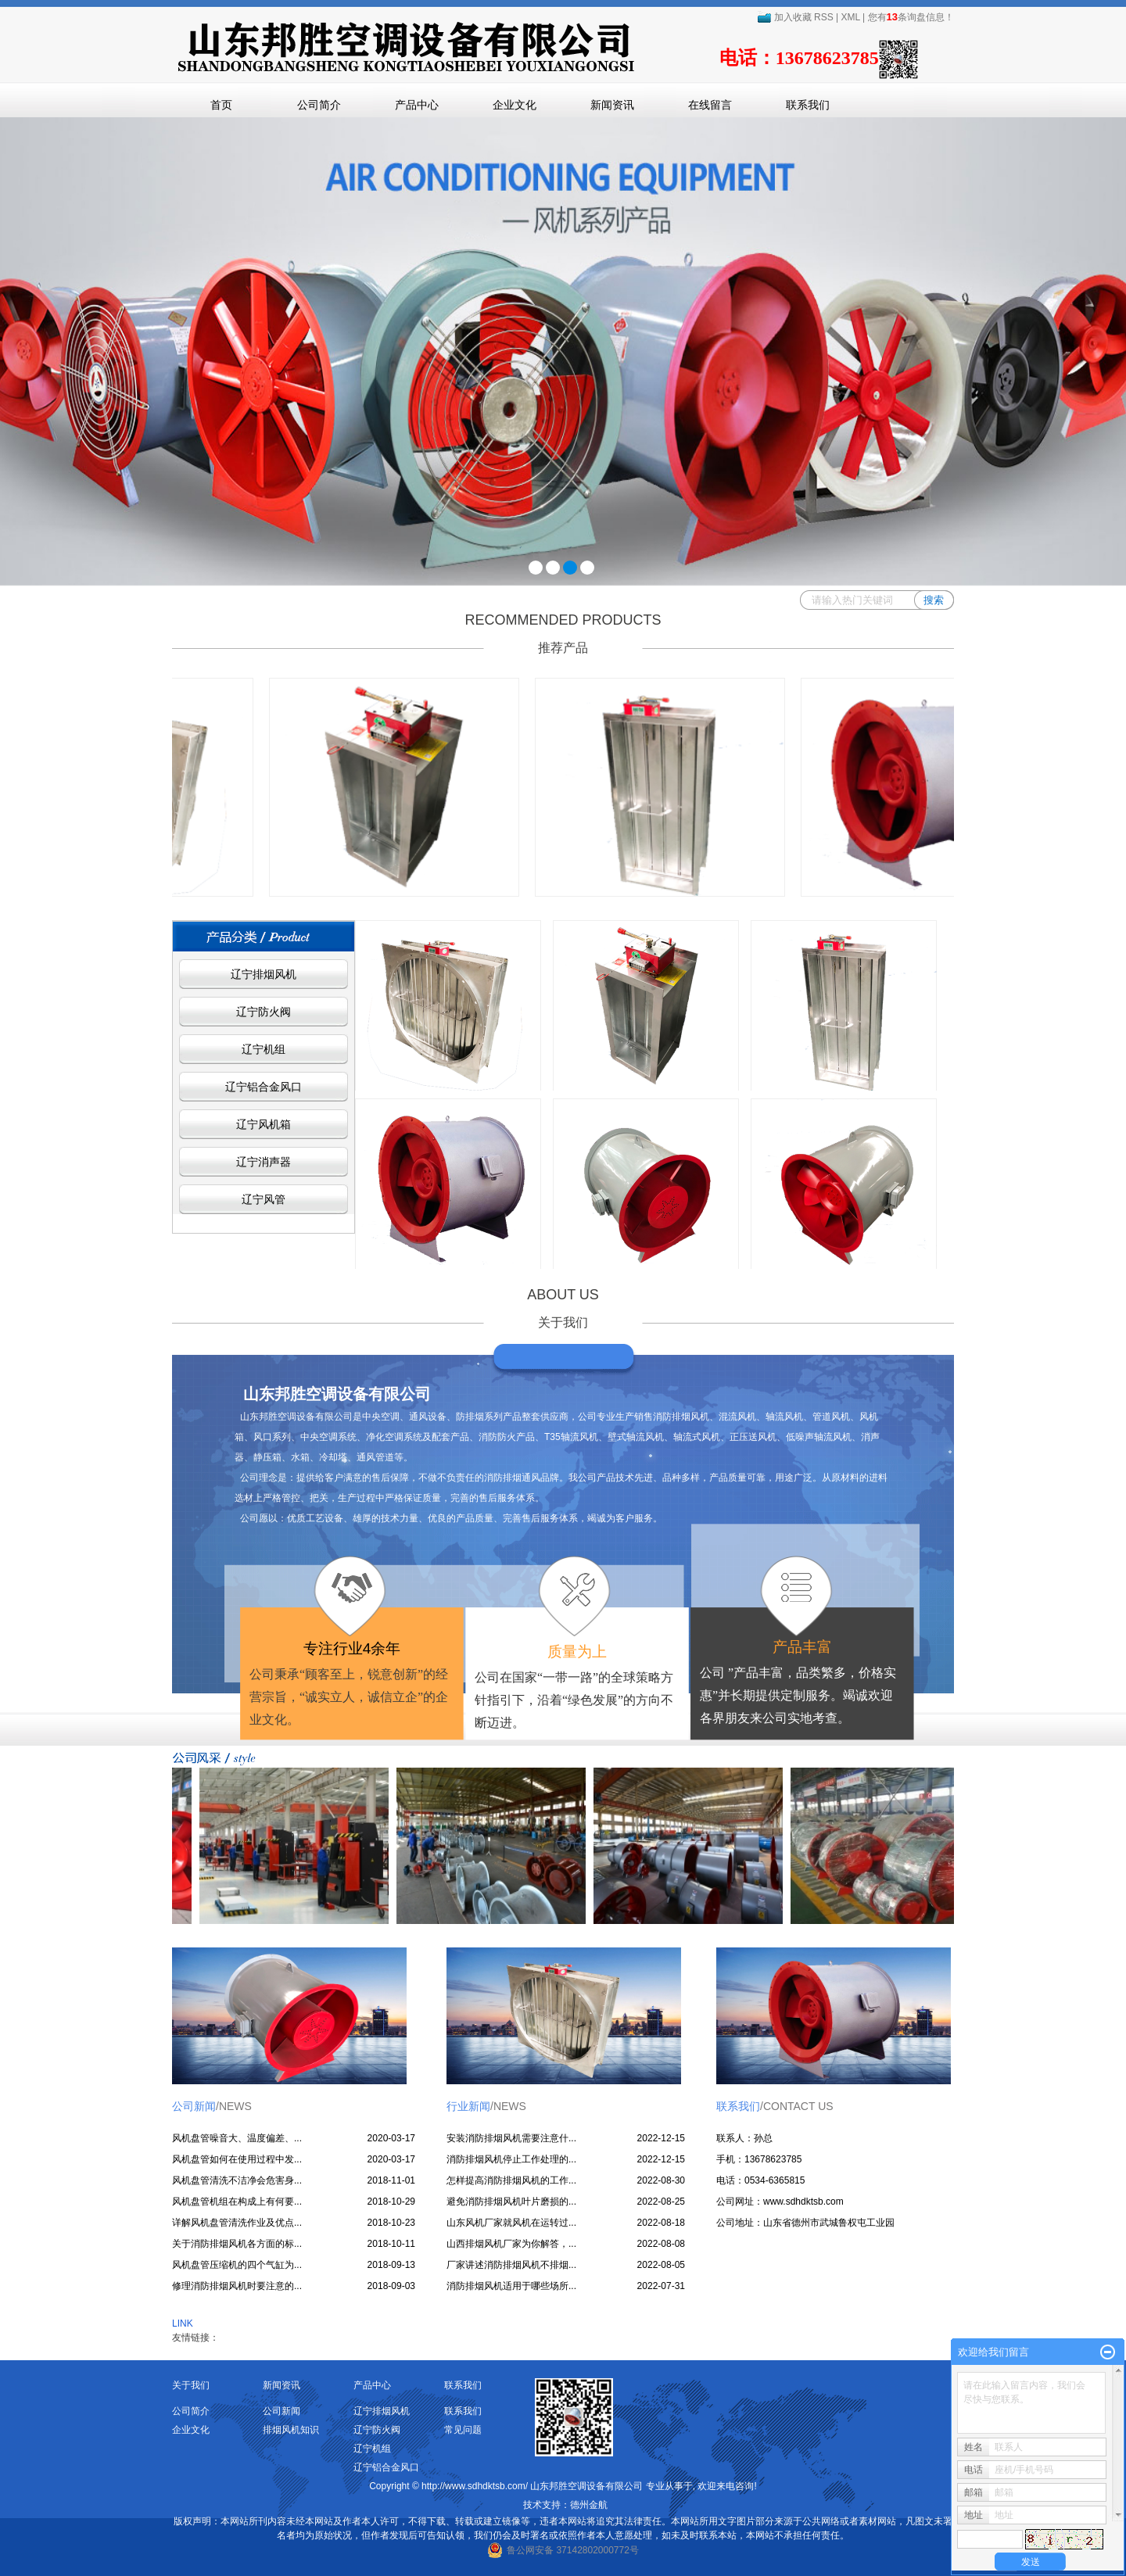 The height and width of the screenshot is (2576, 1126). What do you see at coordinates (850, 17) in the screenshot?
I see `XML` at bounding box center [850, 17].